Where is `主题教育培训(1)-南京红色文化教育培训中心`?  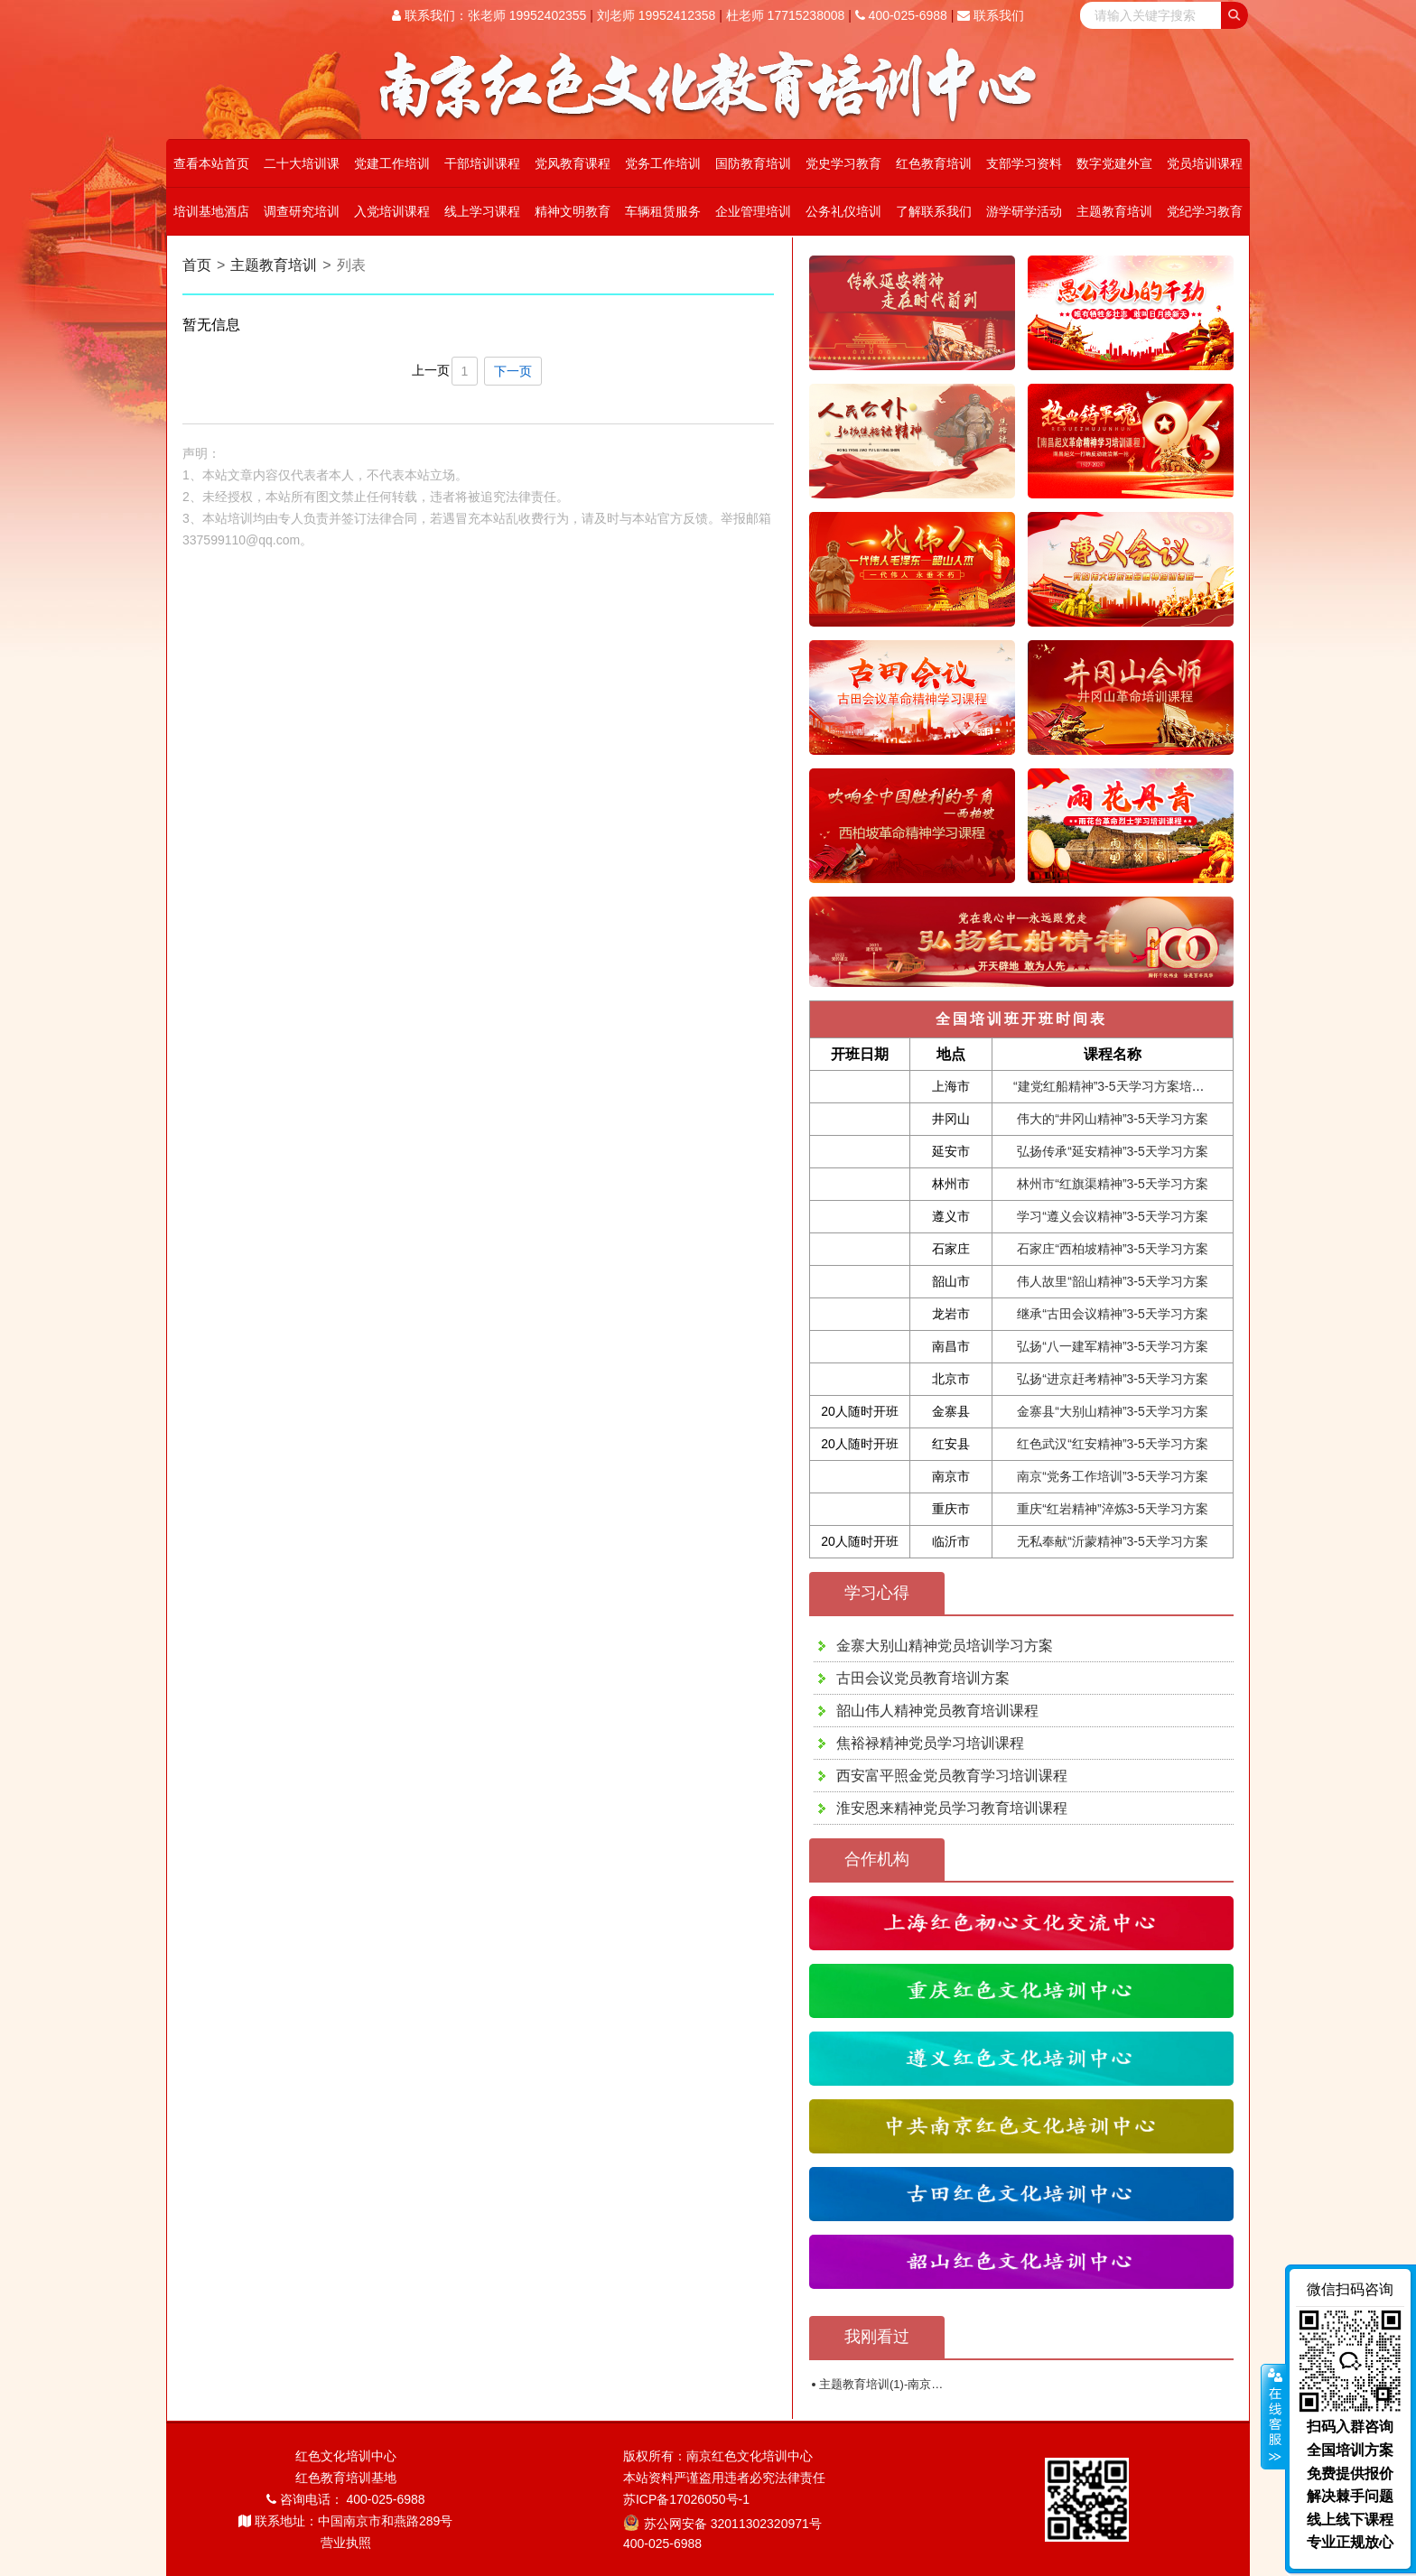 主题教育培训(1)-南京红色文化教育培训中心 is located at coordinates (933, 2384).